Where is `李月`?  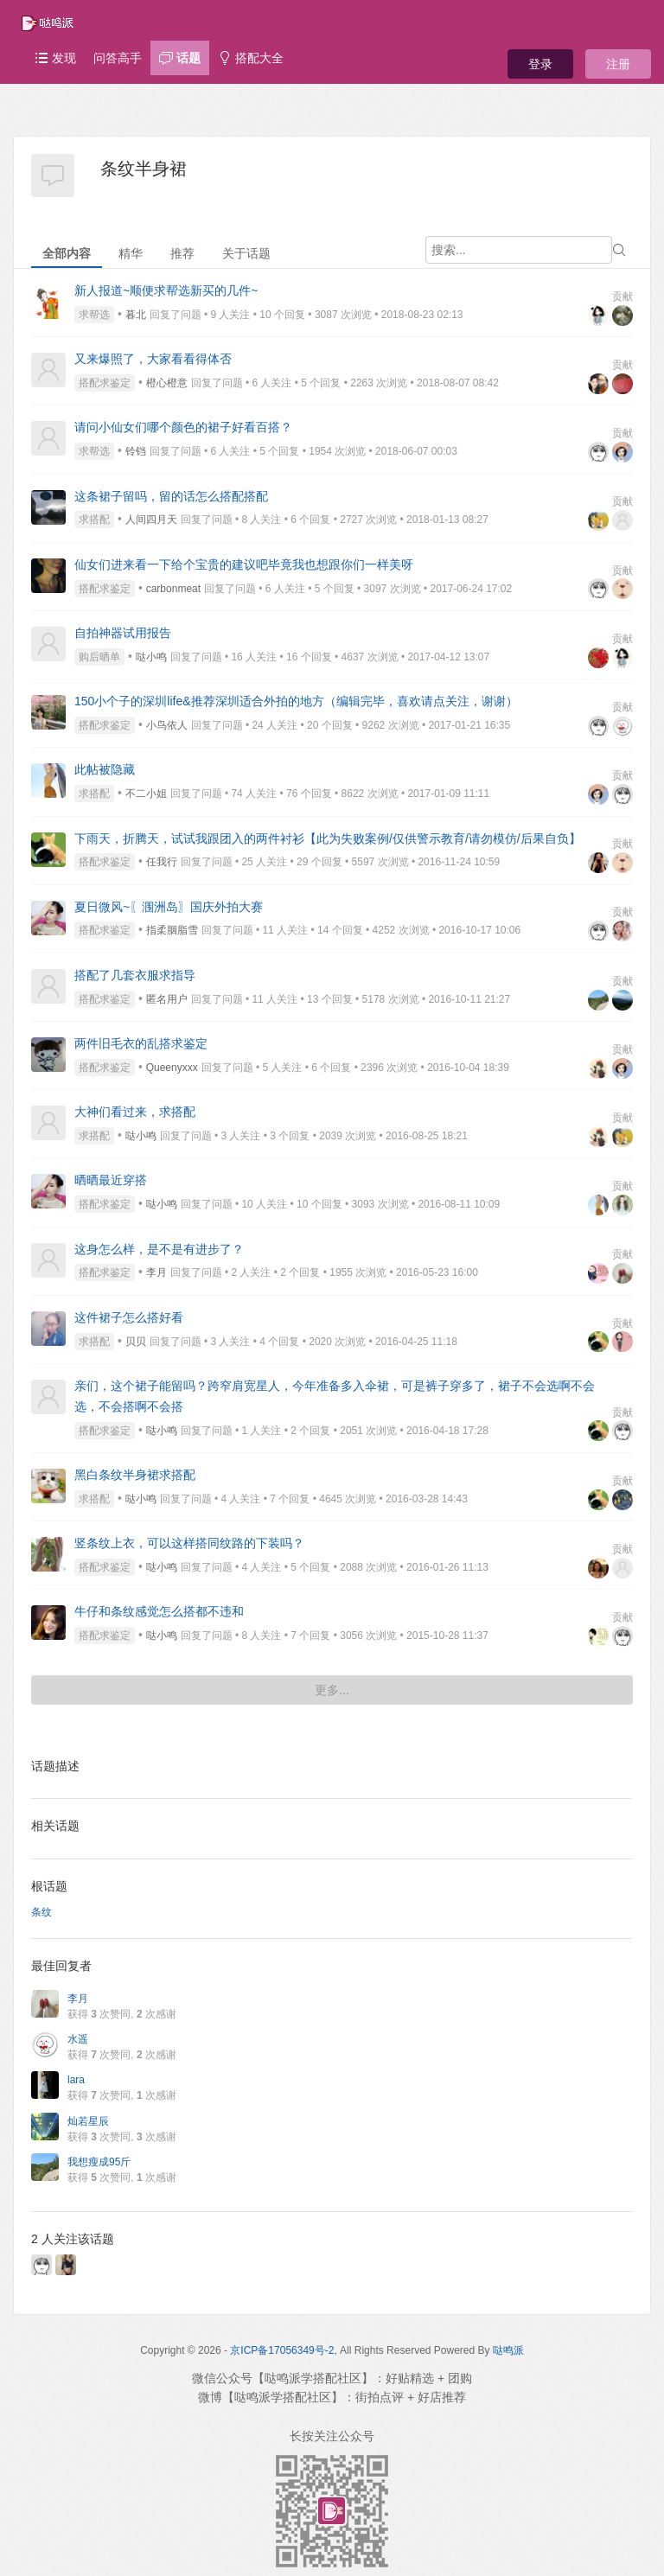
李月 is located at coordinates (156, 1272).